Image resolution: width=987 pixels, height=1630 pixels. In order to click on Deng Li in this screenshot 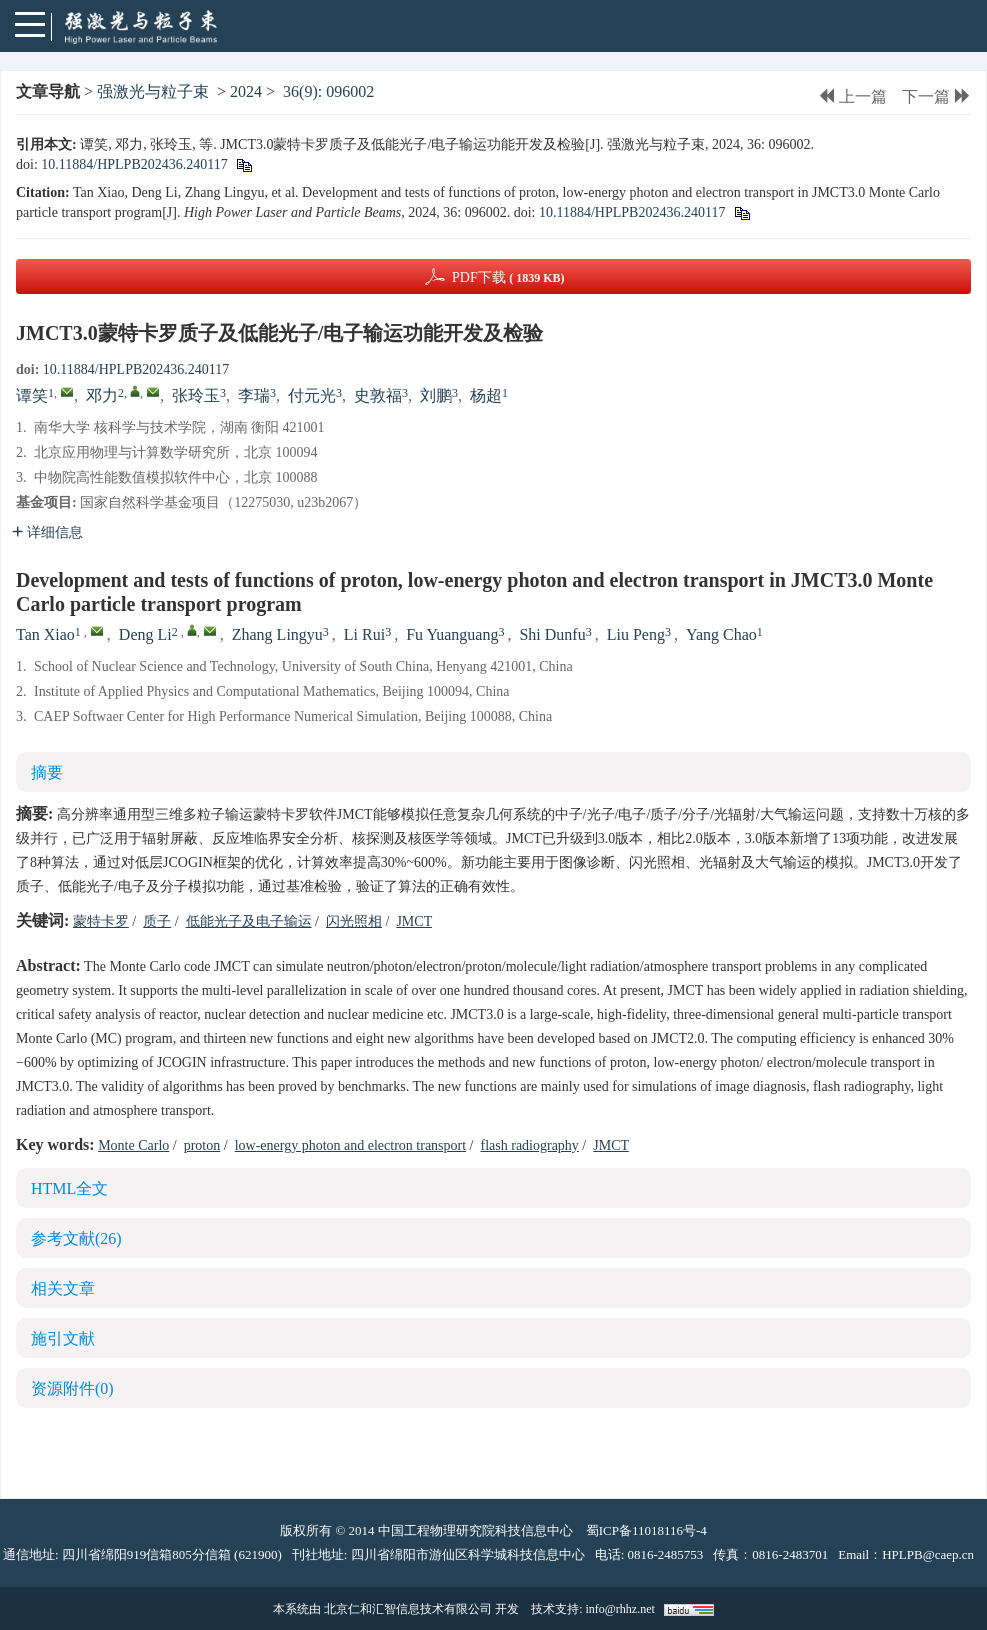, I will do `click(145, 634)`.